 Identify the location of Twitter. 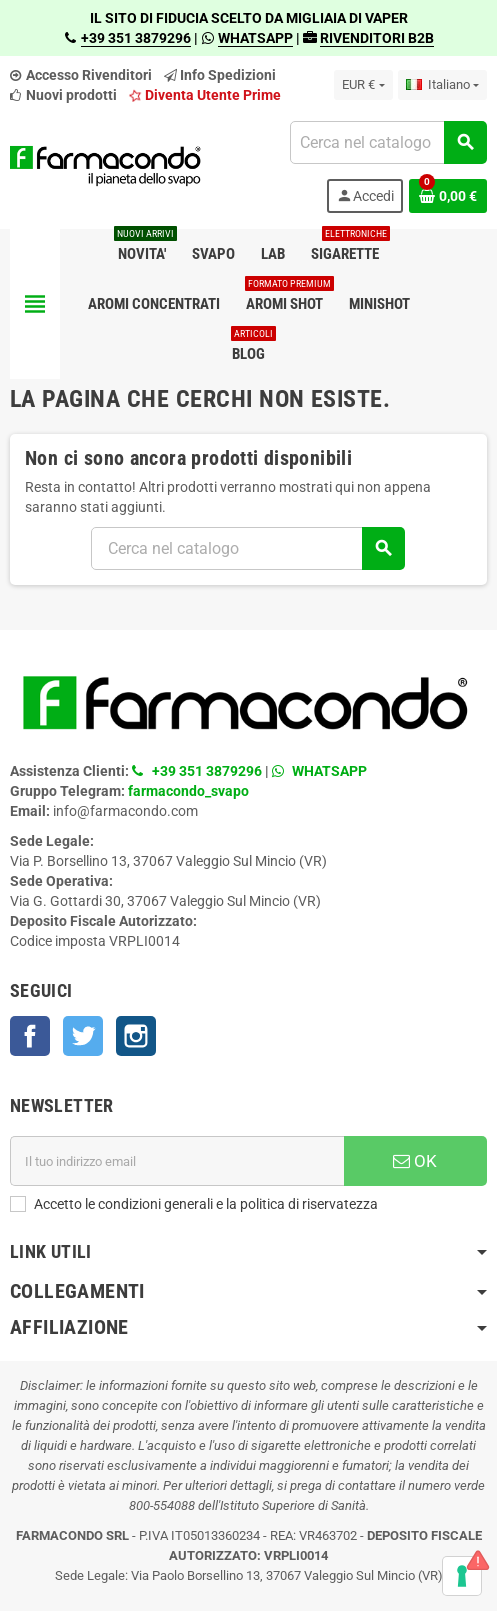
(83, 1036).